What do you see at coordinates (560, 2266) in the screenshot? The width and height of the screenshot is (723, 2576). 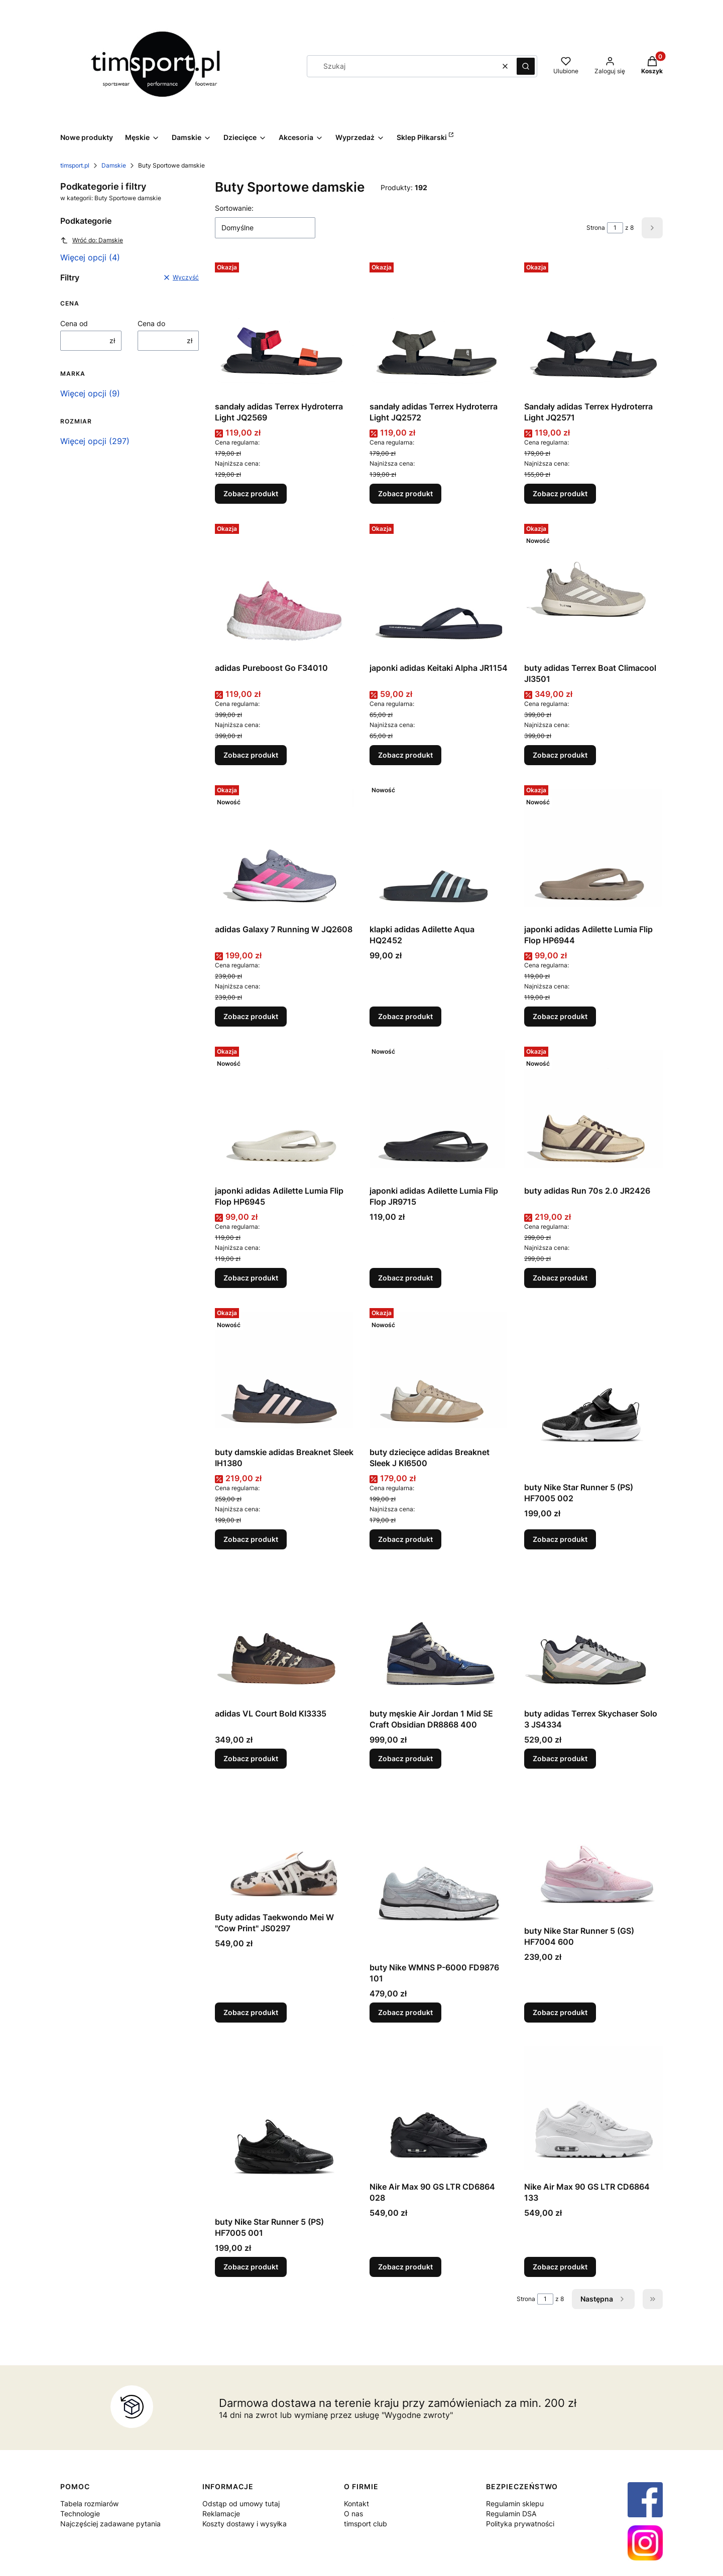 I see `Zobacz produkt [Zobacz produkt Nike Air Max 90 GS LTR CD6864 133]` at bounding box center [560, 2266].